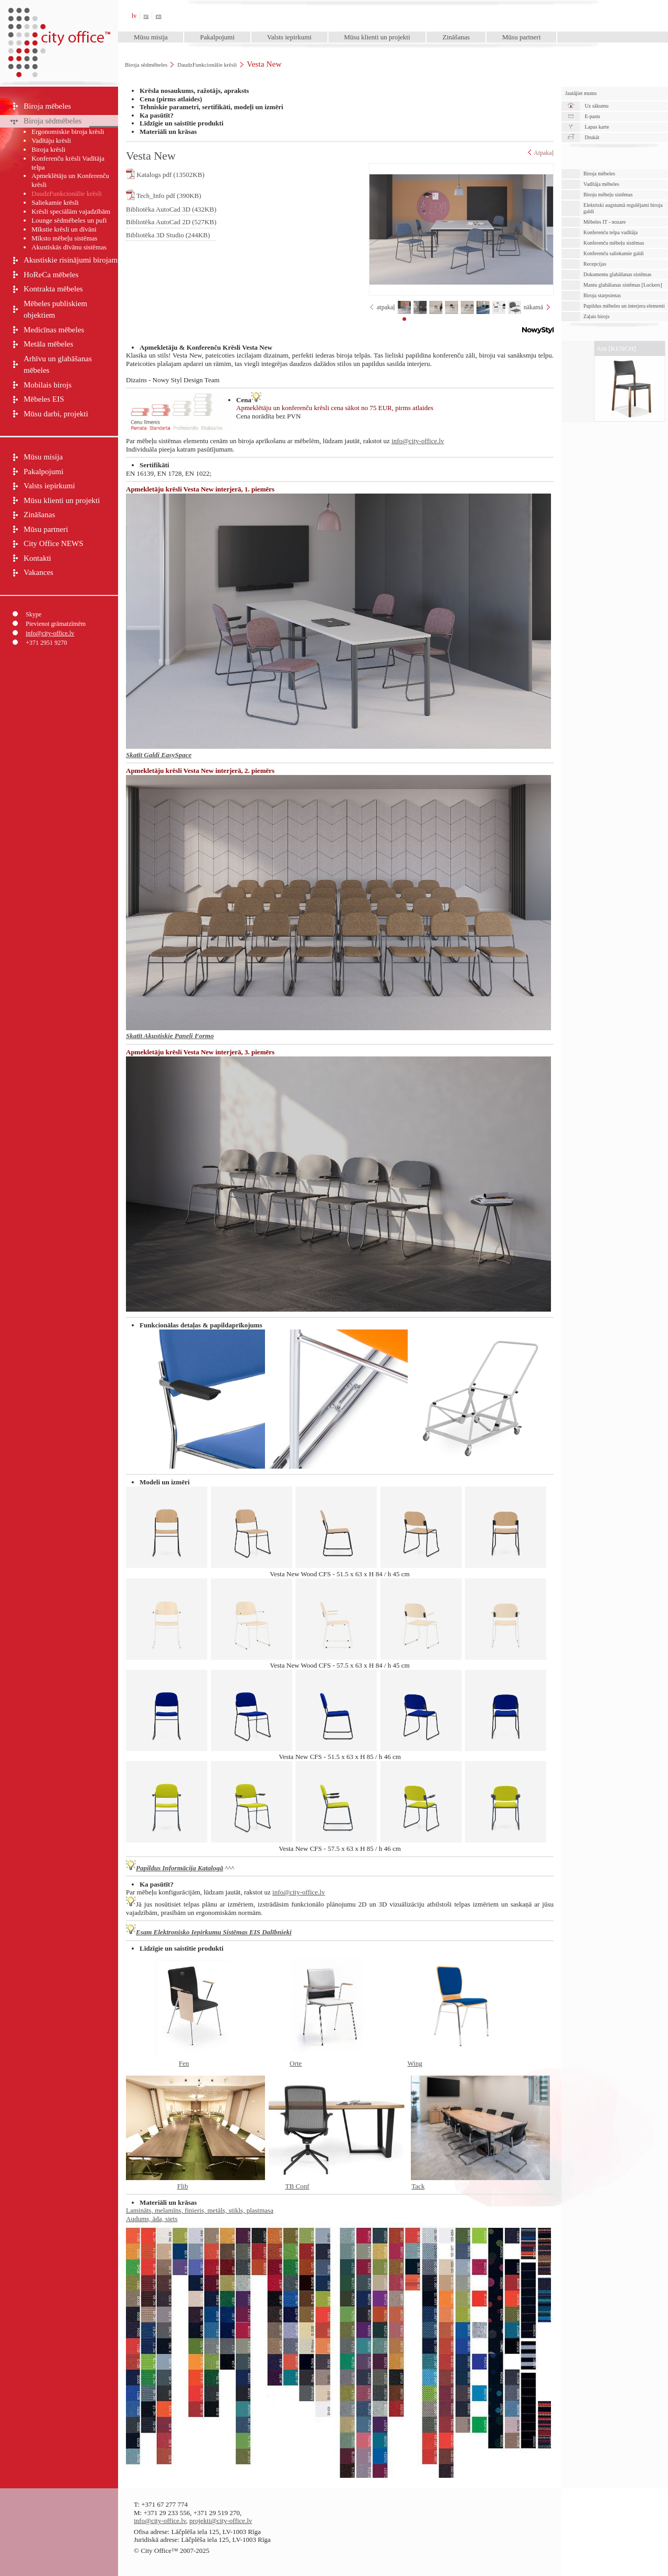 The image size is (668, 2576). I want to click on TB Conf, so click(297, 2186).